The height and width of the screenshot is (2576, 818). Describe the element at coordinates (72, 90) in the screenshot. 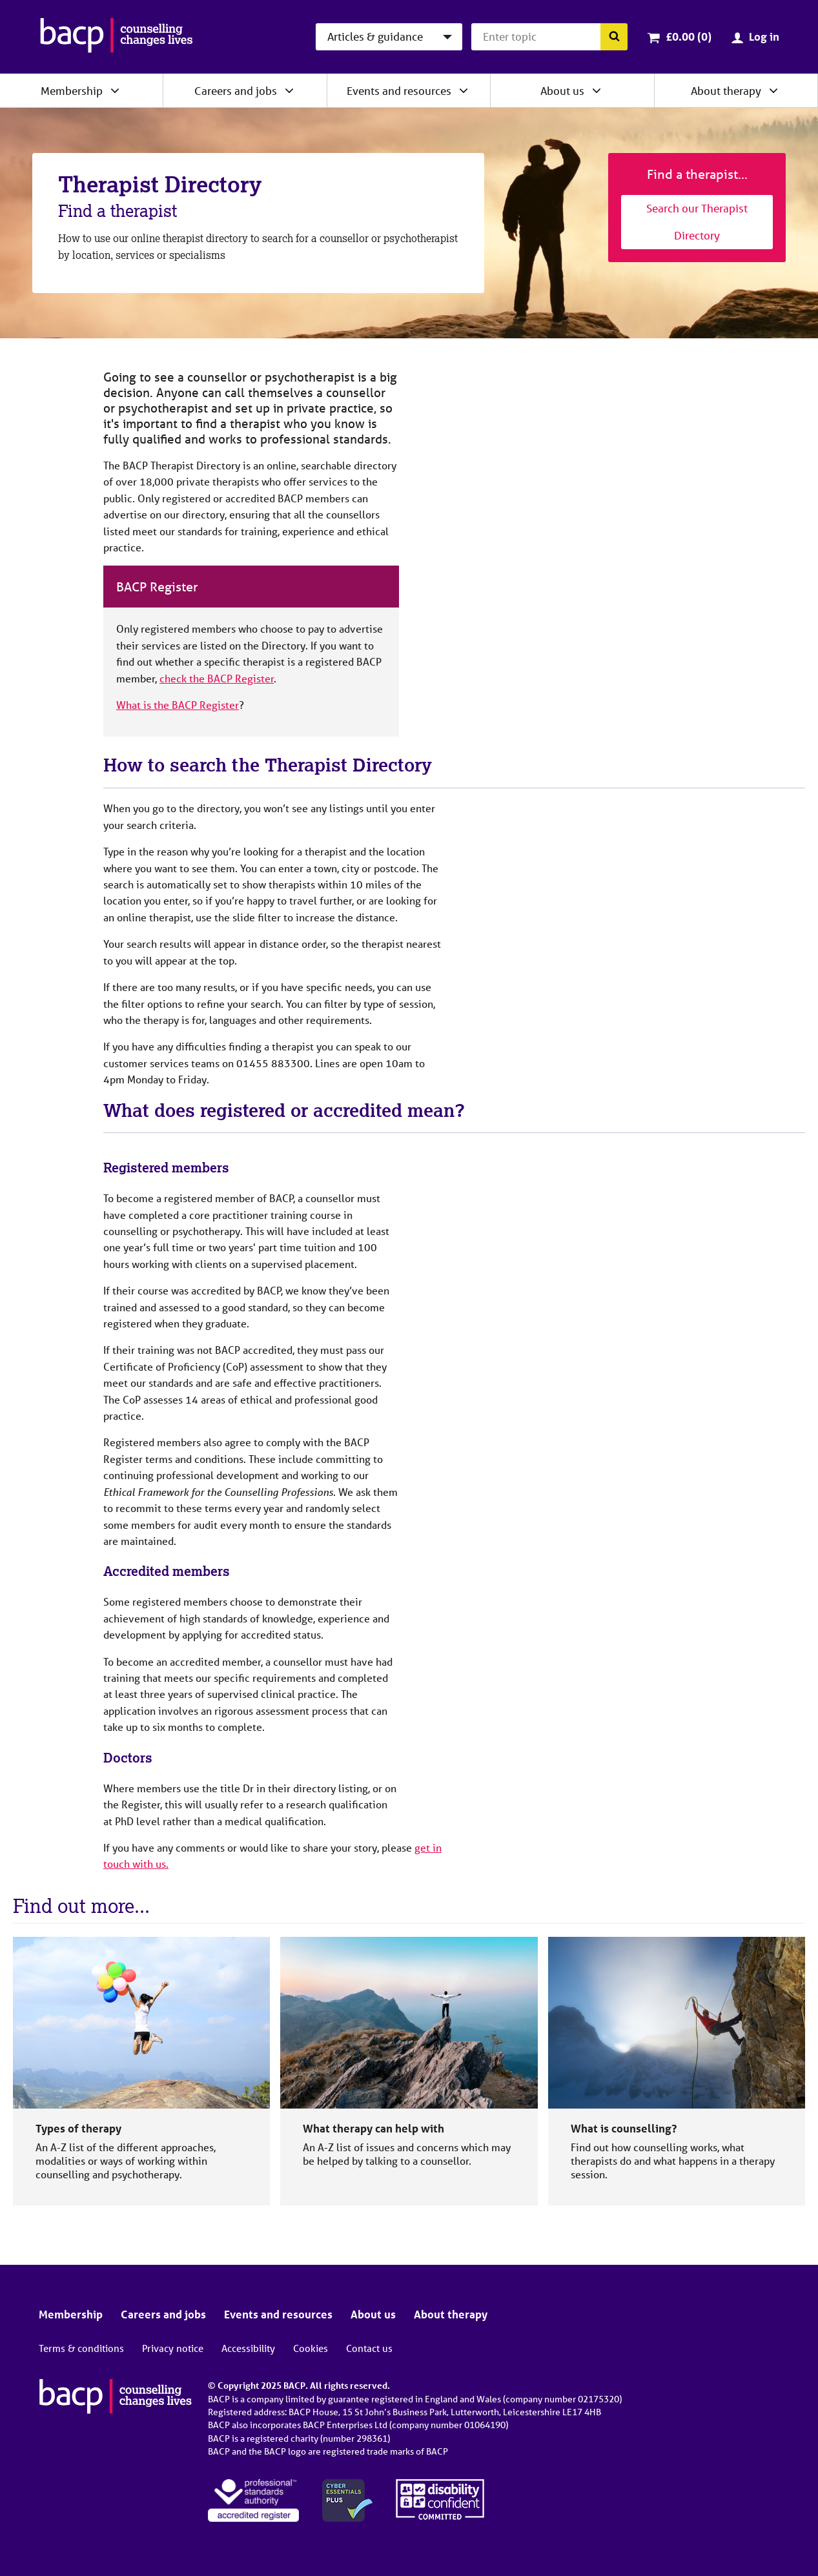

I see `Membership` at that location.